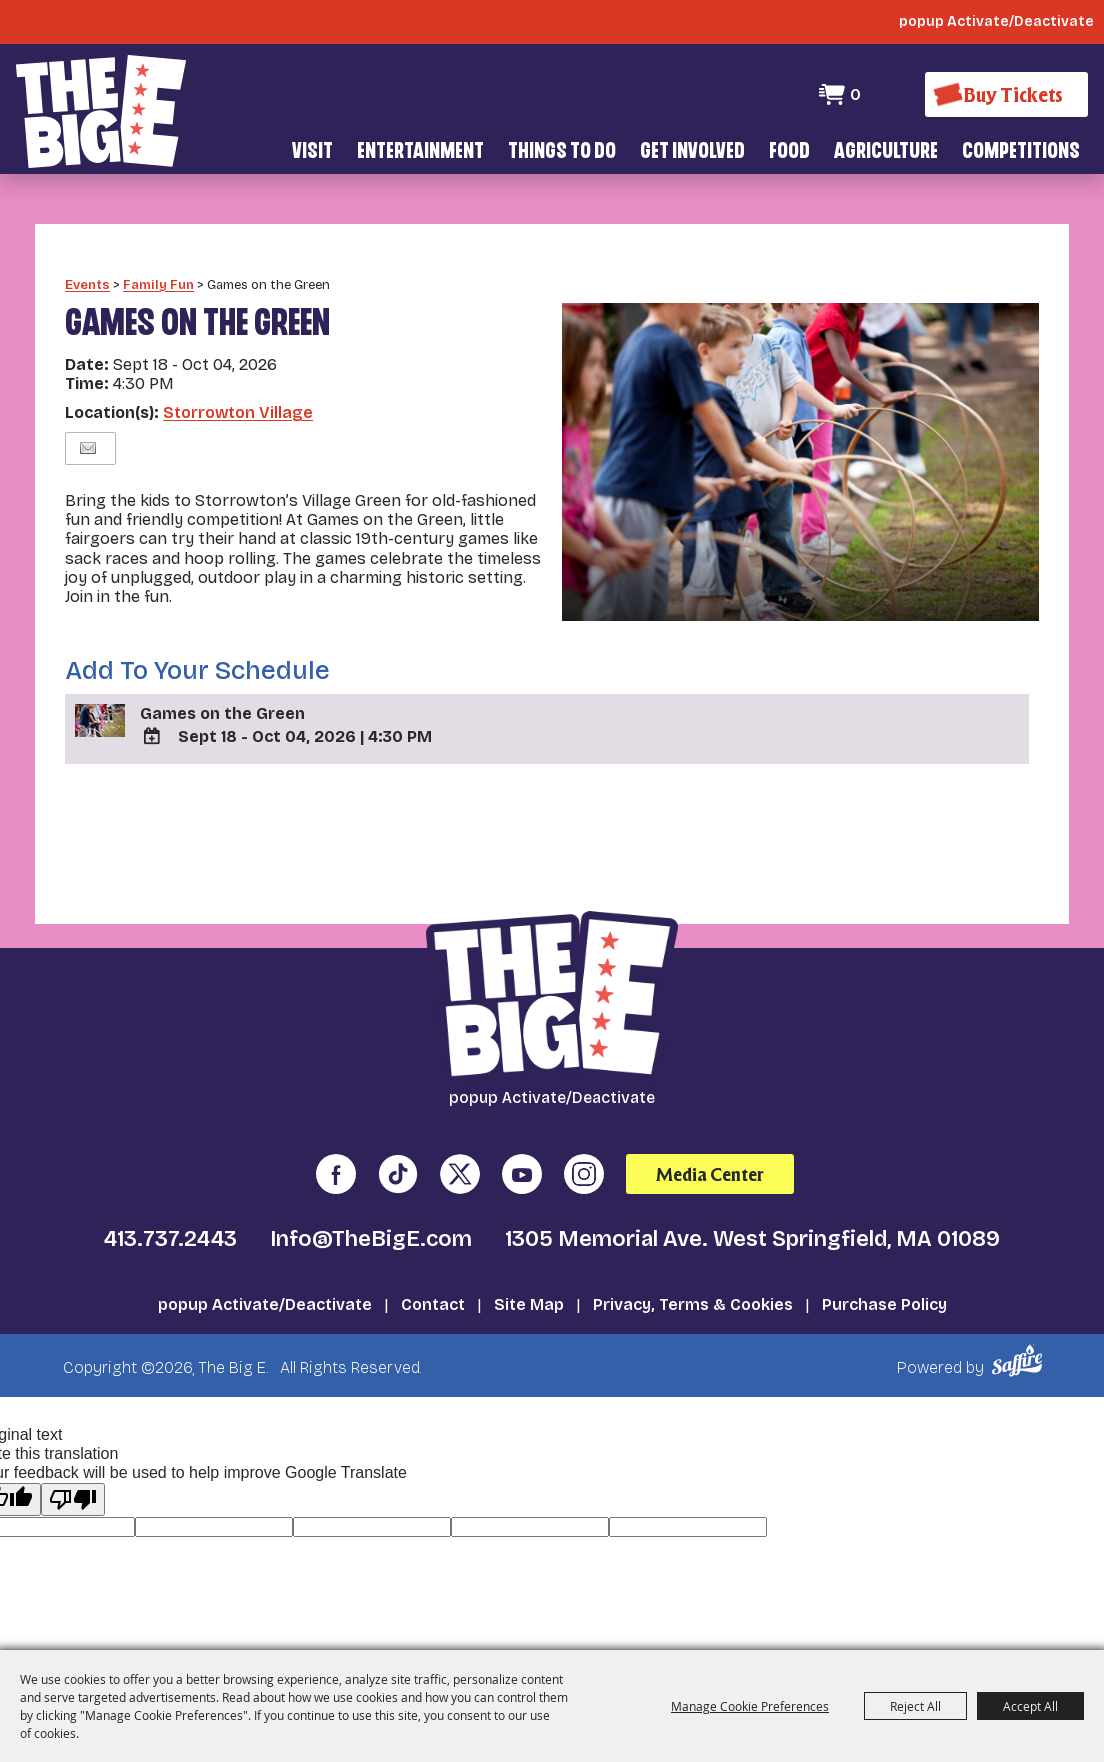  What do you see at coordinates (1030, 1706) in the screenshot?
I see `Accept All [button]` at bounding box center [1030, 1706].